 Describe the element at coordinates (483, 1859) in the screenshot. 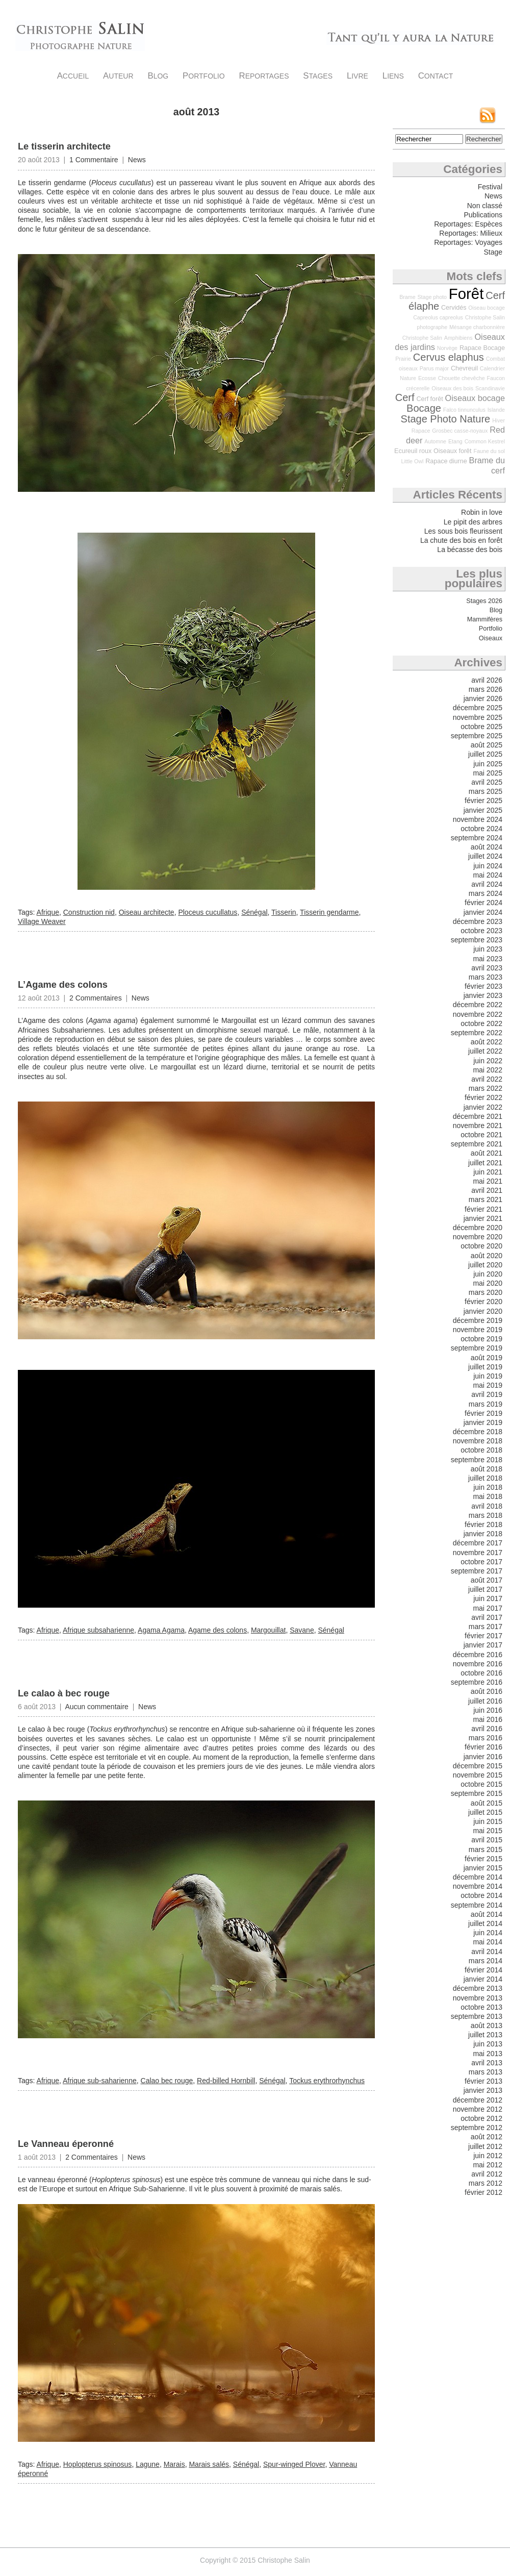

I see `février 2015` at that location.